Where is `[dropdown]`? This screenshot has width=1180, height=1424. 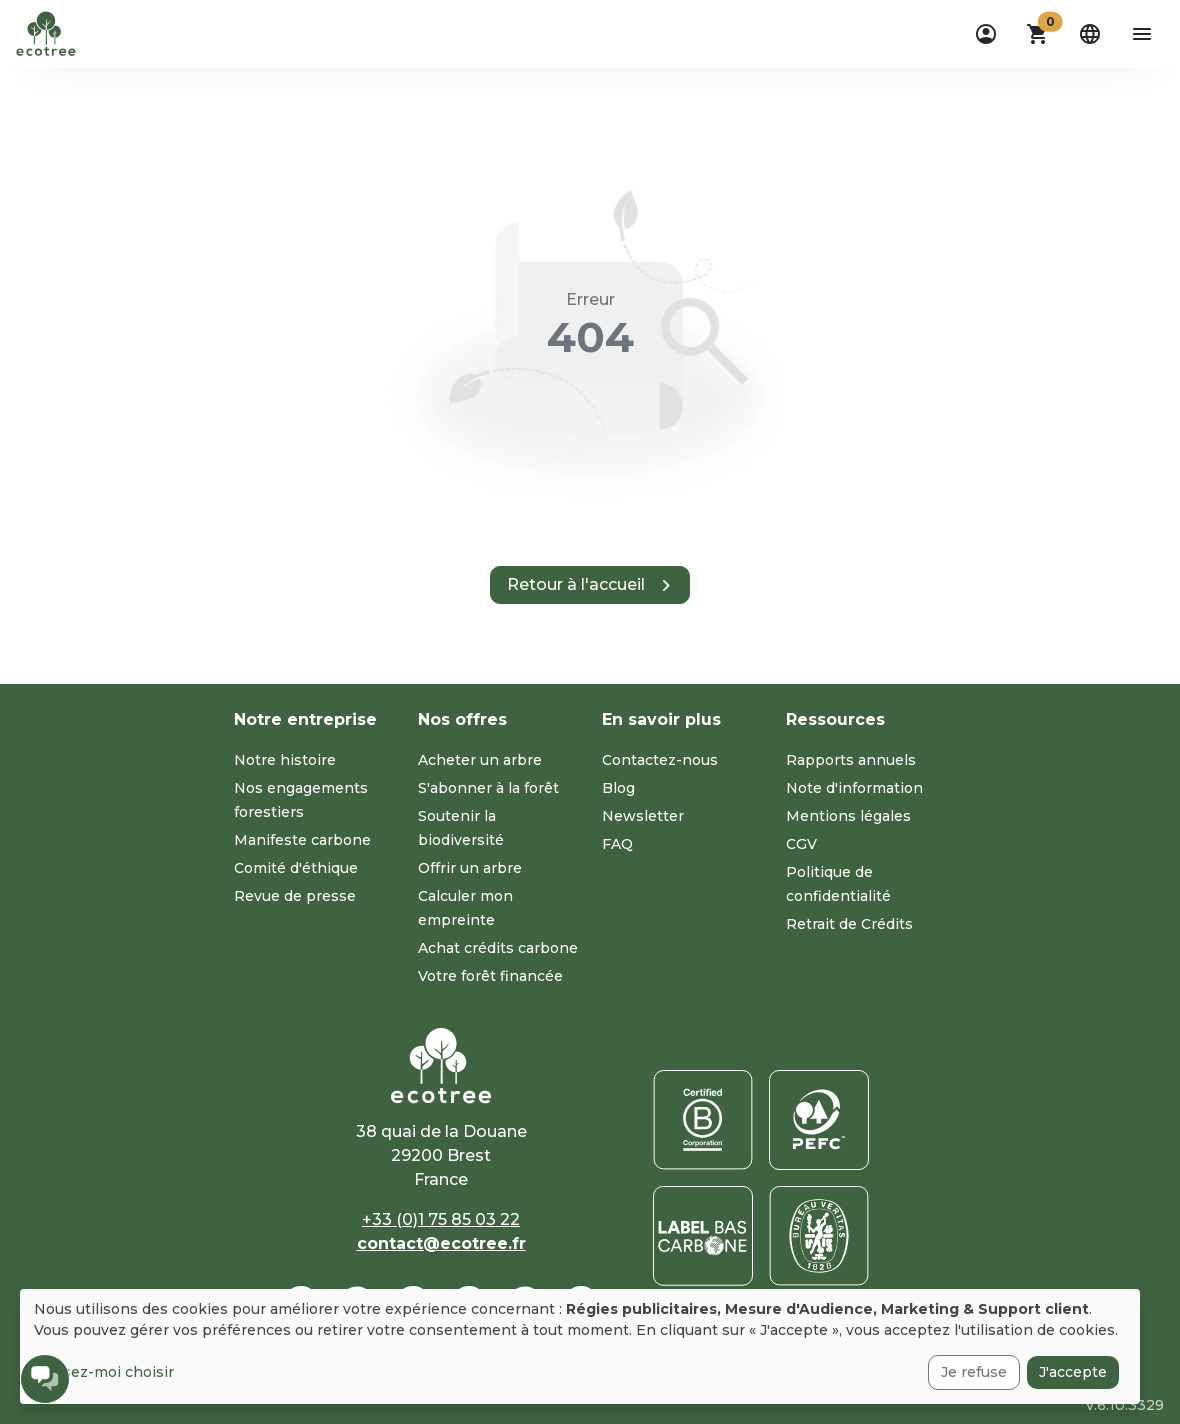 [dropdown] is located at coordinates (986, 34).